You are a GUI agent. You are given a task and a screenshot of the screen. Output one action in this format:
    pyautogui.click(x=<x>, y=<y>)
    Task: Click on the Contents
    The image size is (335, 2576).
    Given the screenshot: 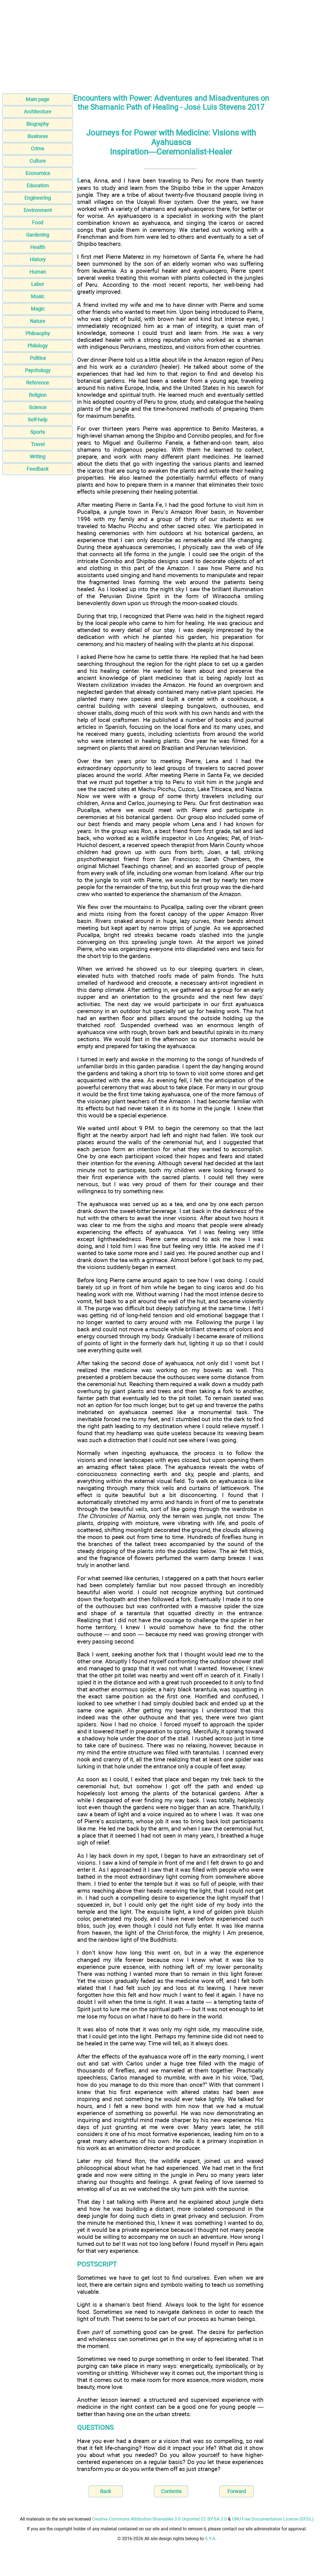 What is the action you would take?
    pyautogui.click(x=171, y=2491)
    